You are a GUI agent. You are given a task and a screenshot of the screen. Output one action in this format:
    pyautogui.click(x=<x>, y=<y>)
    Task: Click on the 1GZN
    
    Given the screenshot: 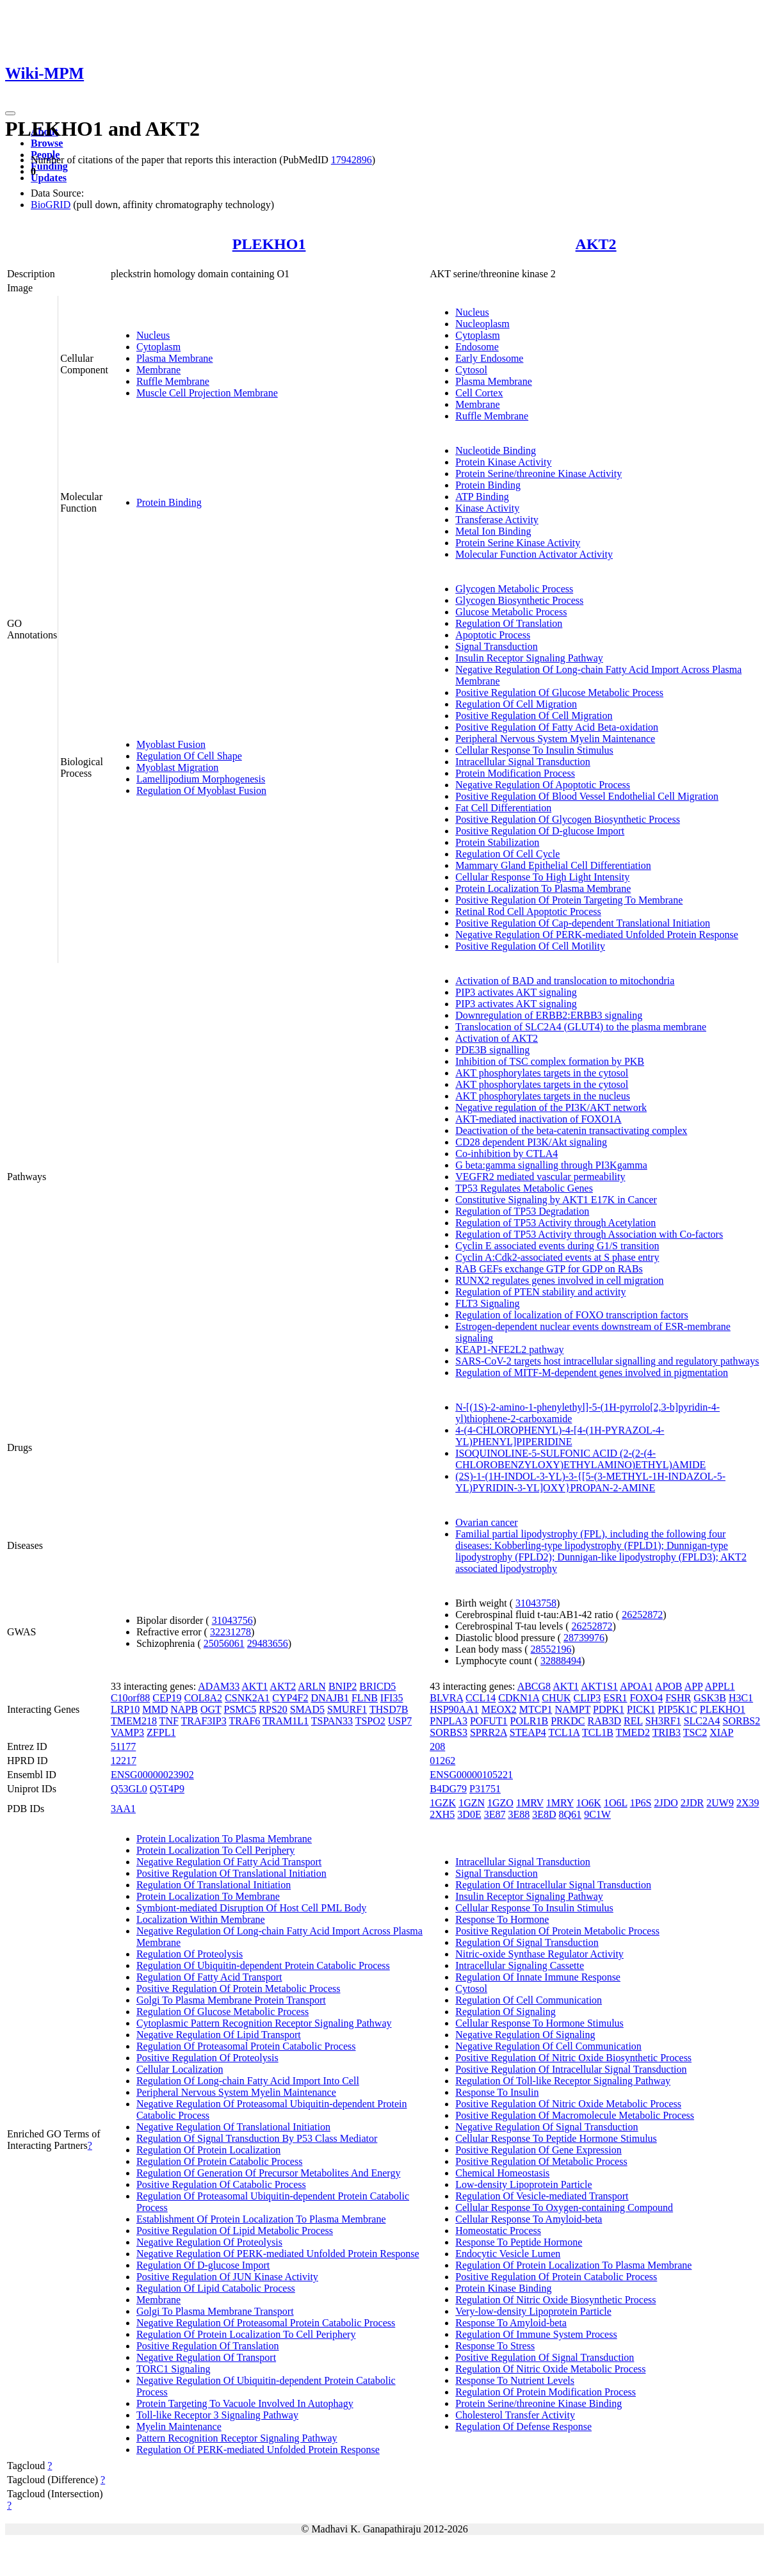 What is the action you would take?
    pyautogui.click(x=471, y=1802)
    